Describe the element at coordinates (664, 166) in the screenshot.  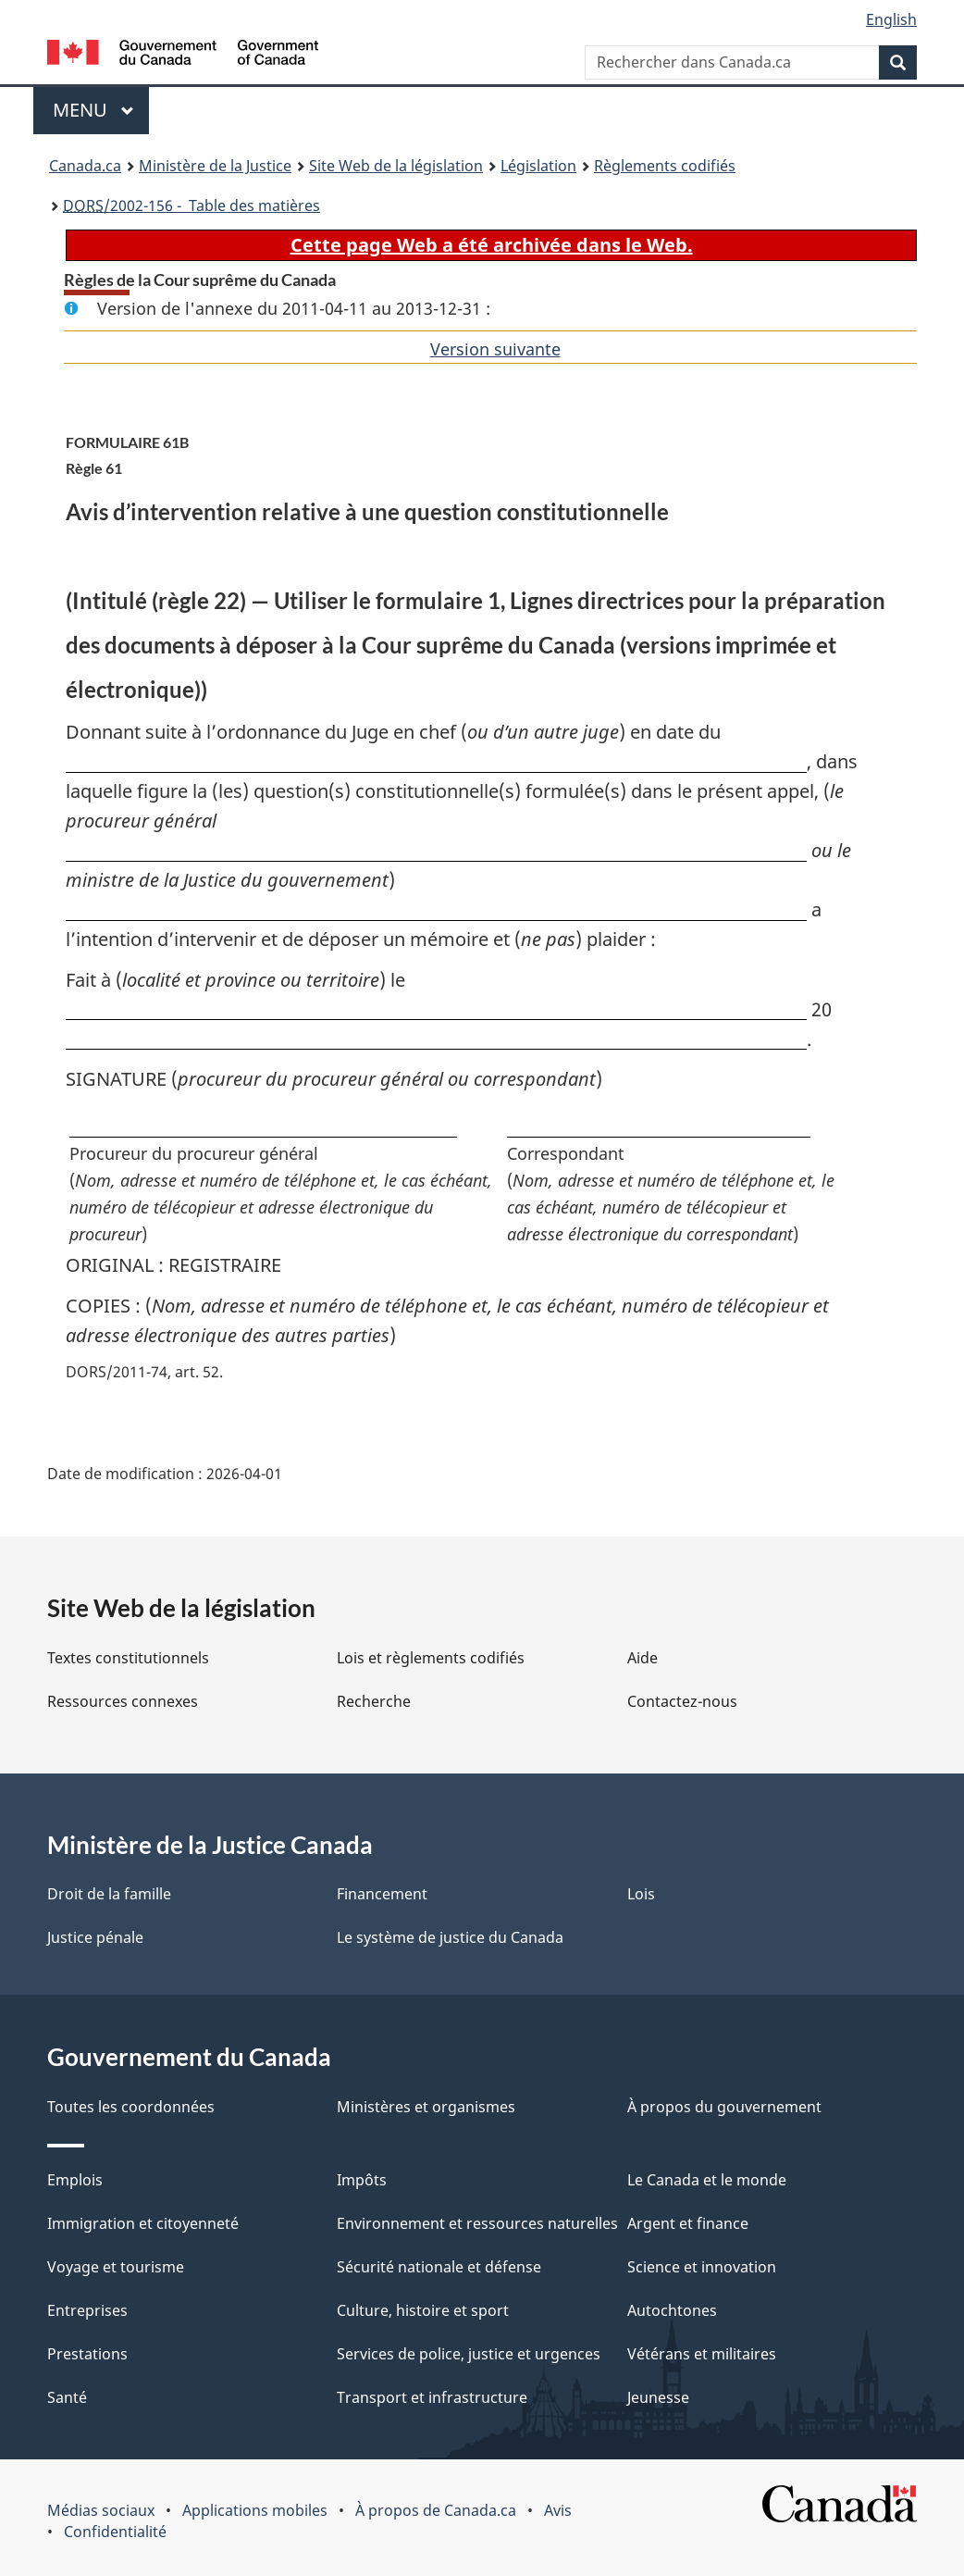
I see `Règlements codifiés` at that location.